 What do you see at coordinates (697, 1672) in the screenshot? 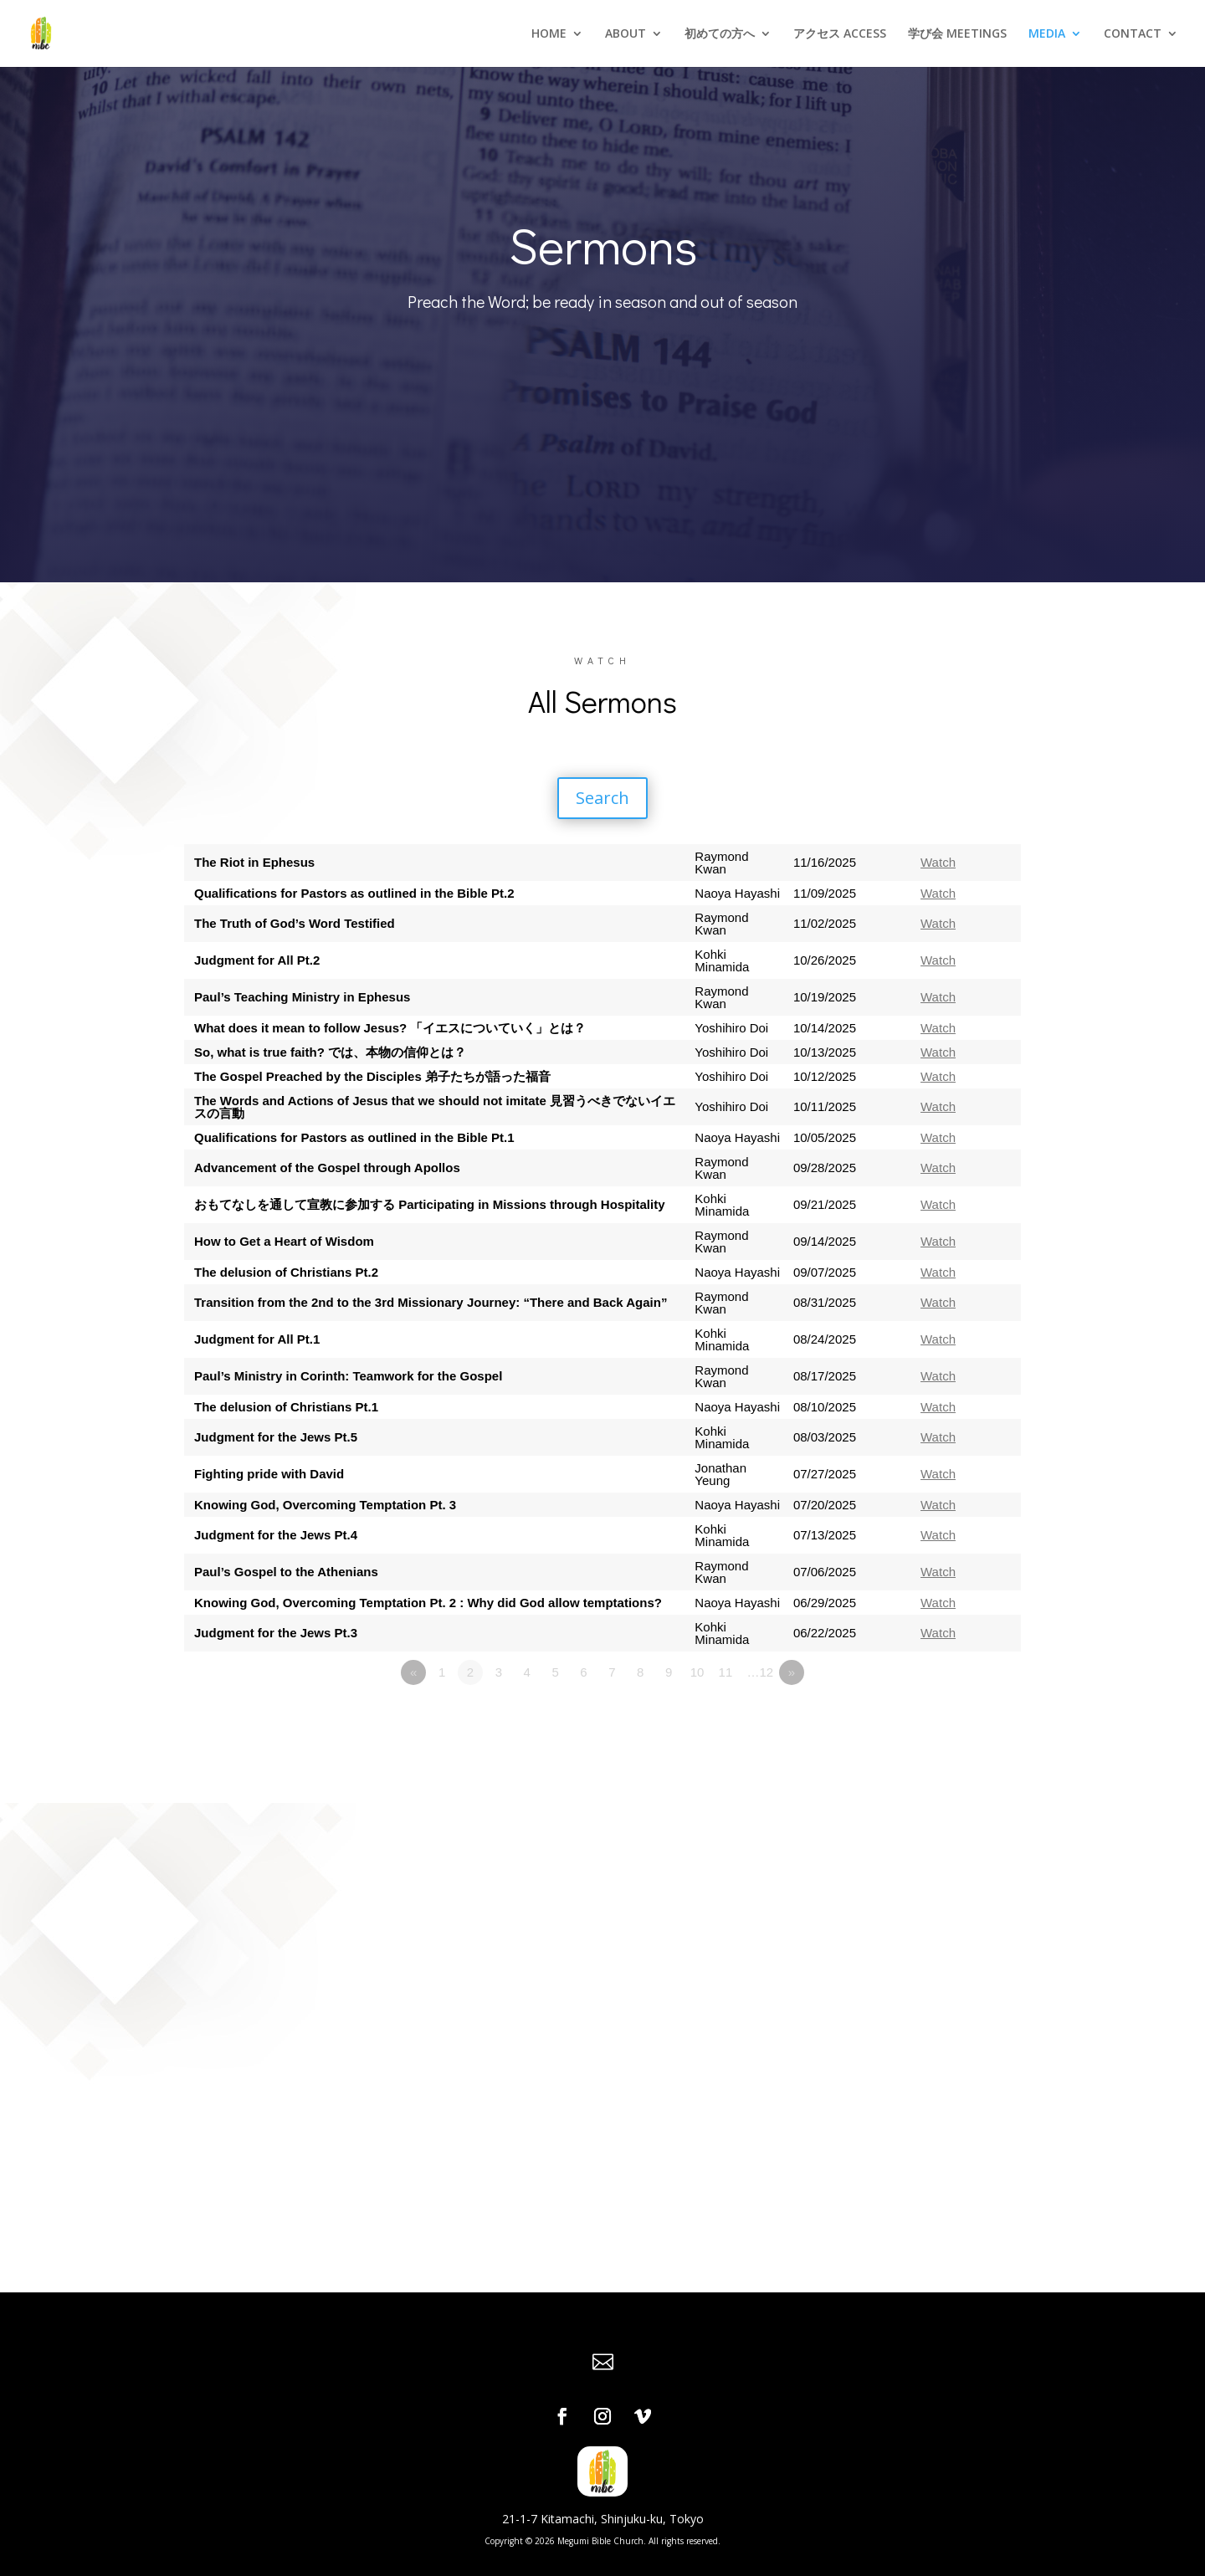
I see `10` at bounding box center [697, 1672].